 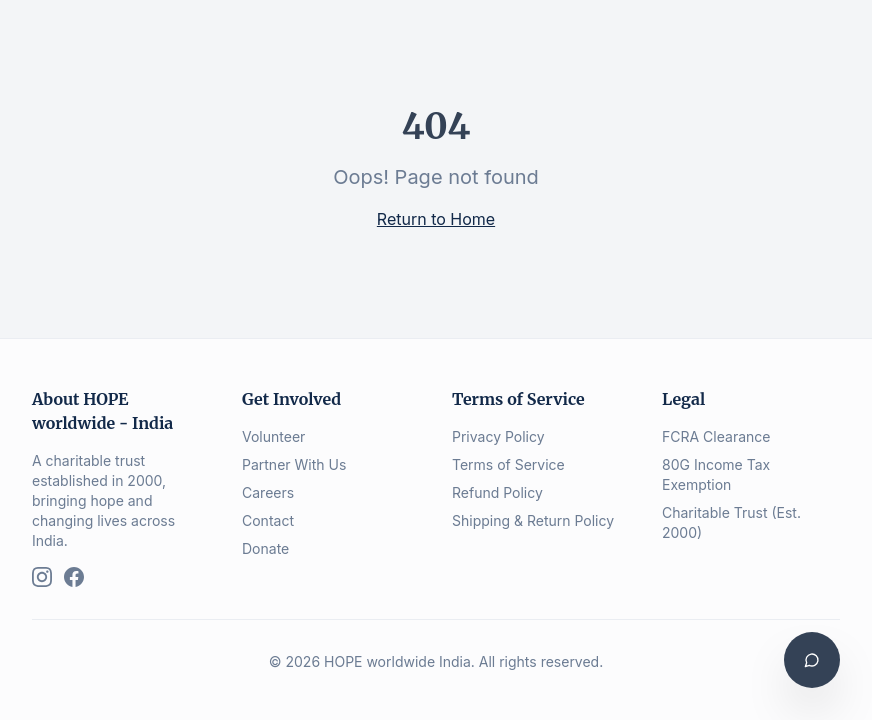 I want to click on Donate, so click(x=265, y=548).